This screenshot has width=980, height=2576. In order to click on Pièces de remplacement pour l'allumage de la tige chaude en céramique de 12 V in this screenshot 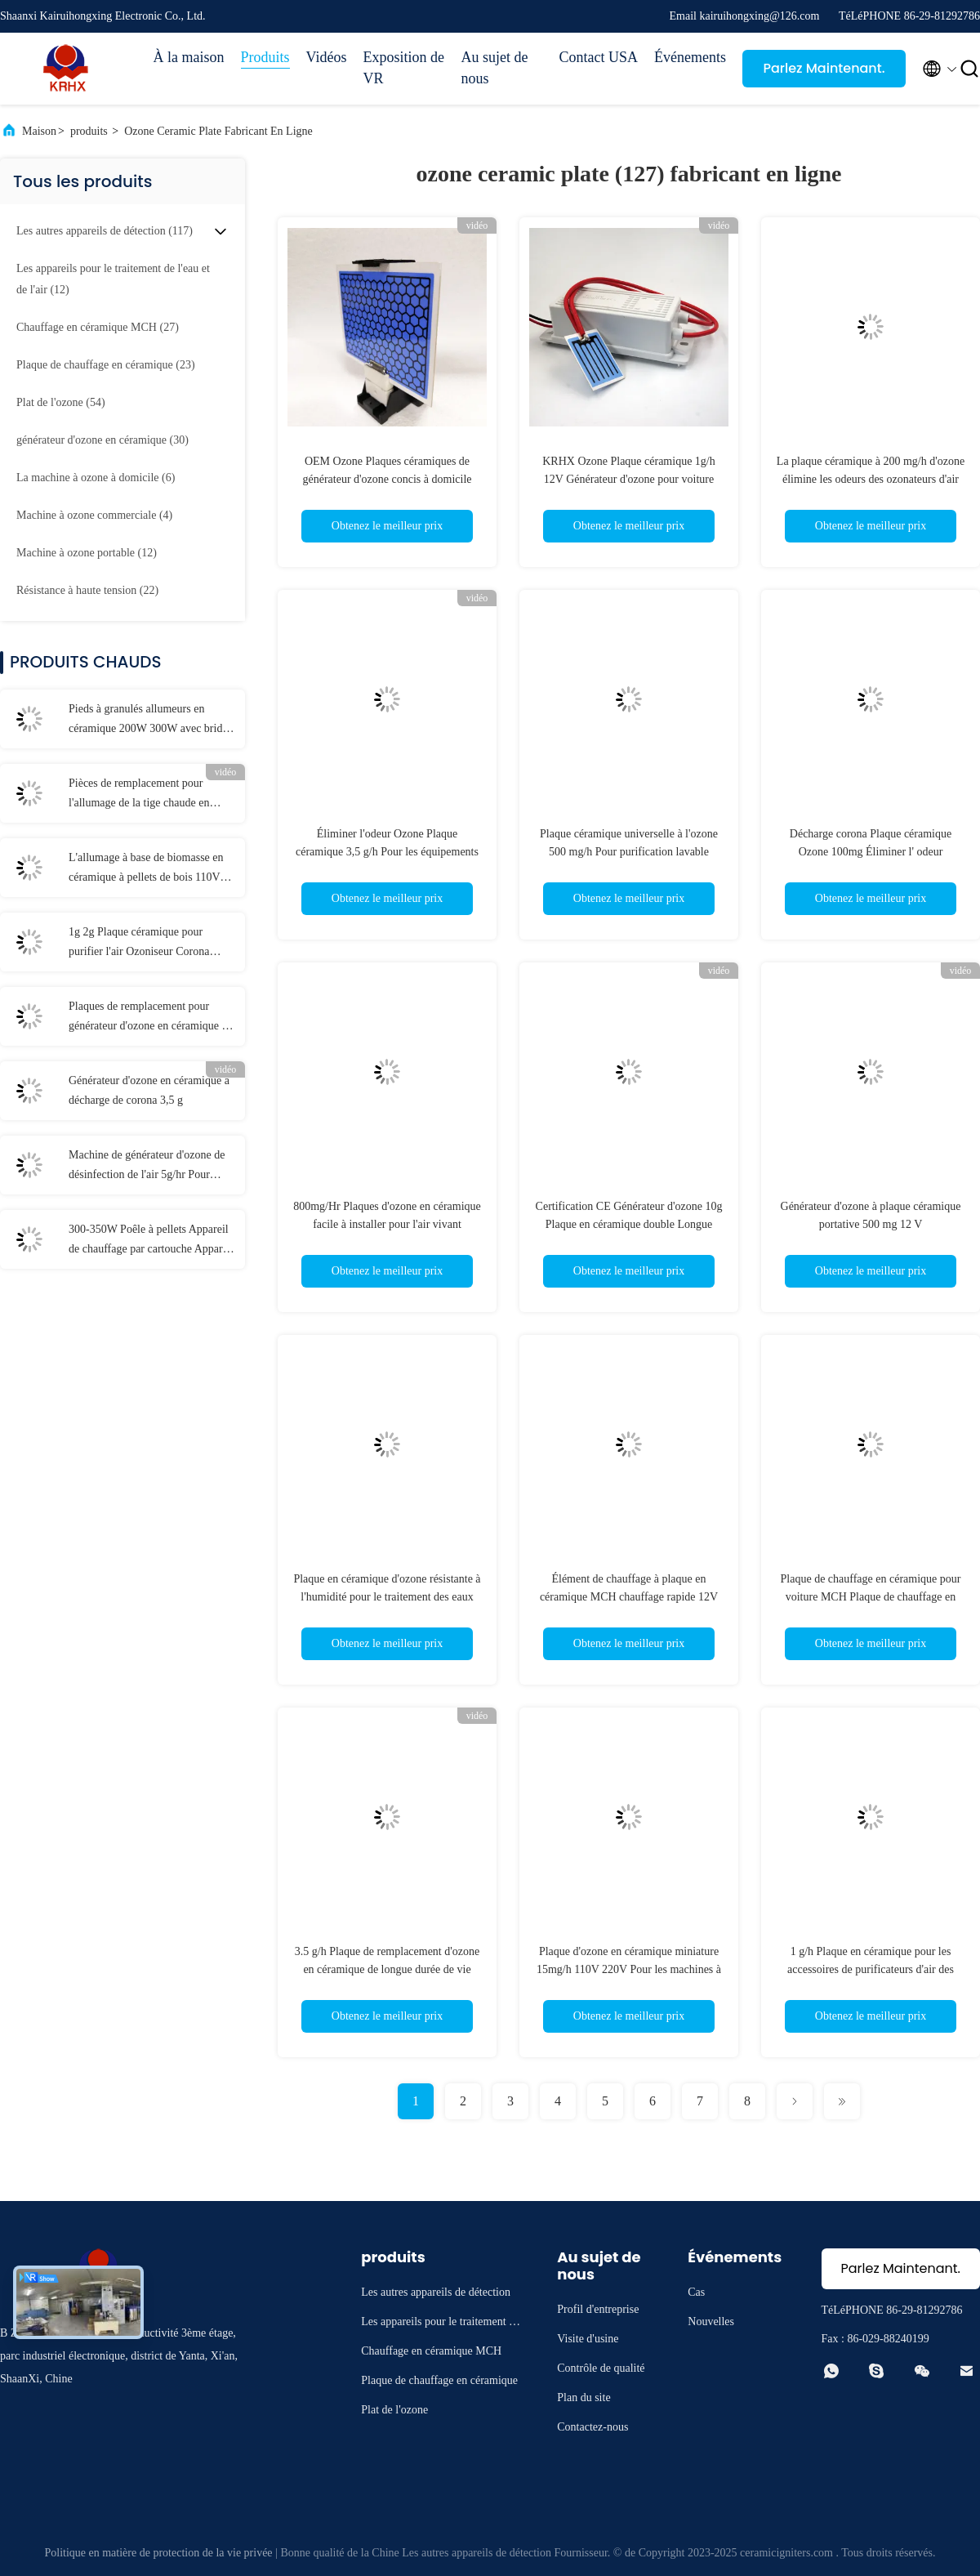, I will do `click(139, 795)`.